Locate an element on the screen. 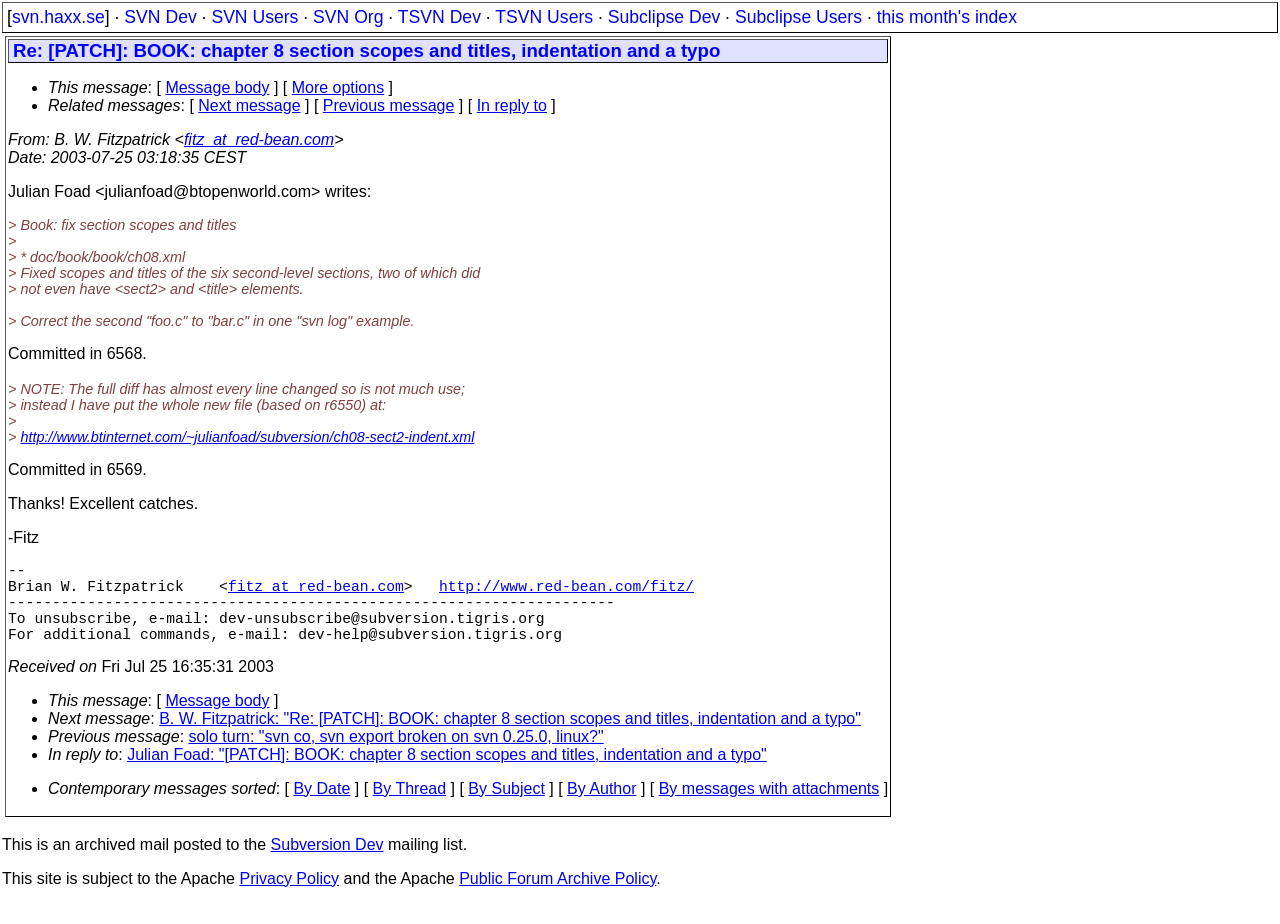  By Subject is located at coordinates (506, 808).